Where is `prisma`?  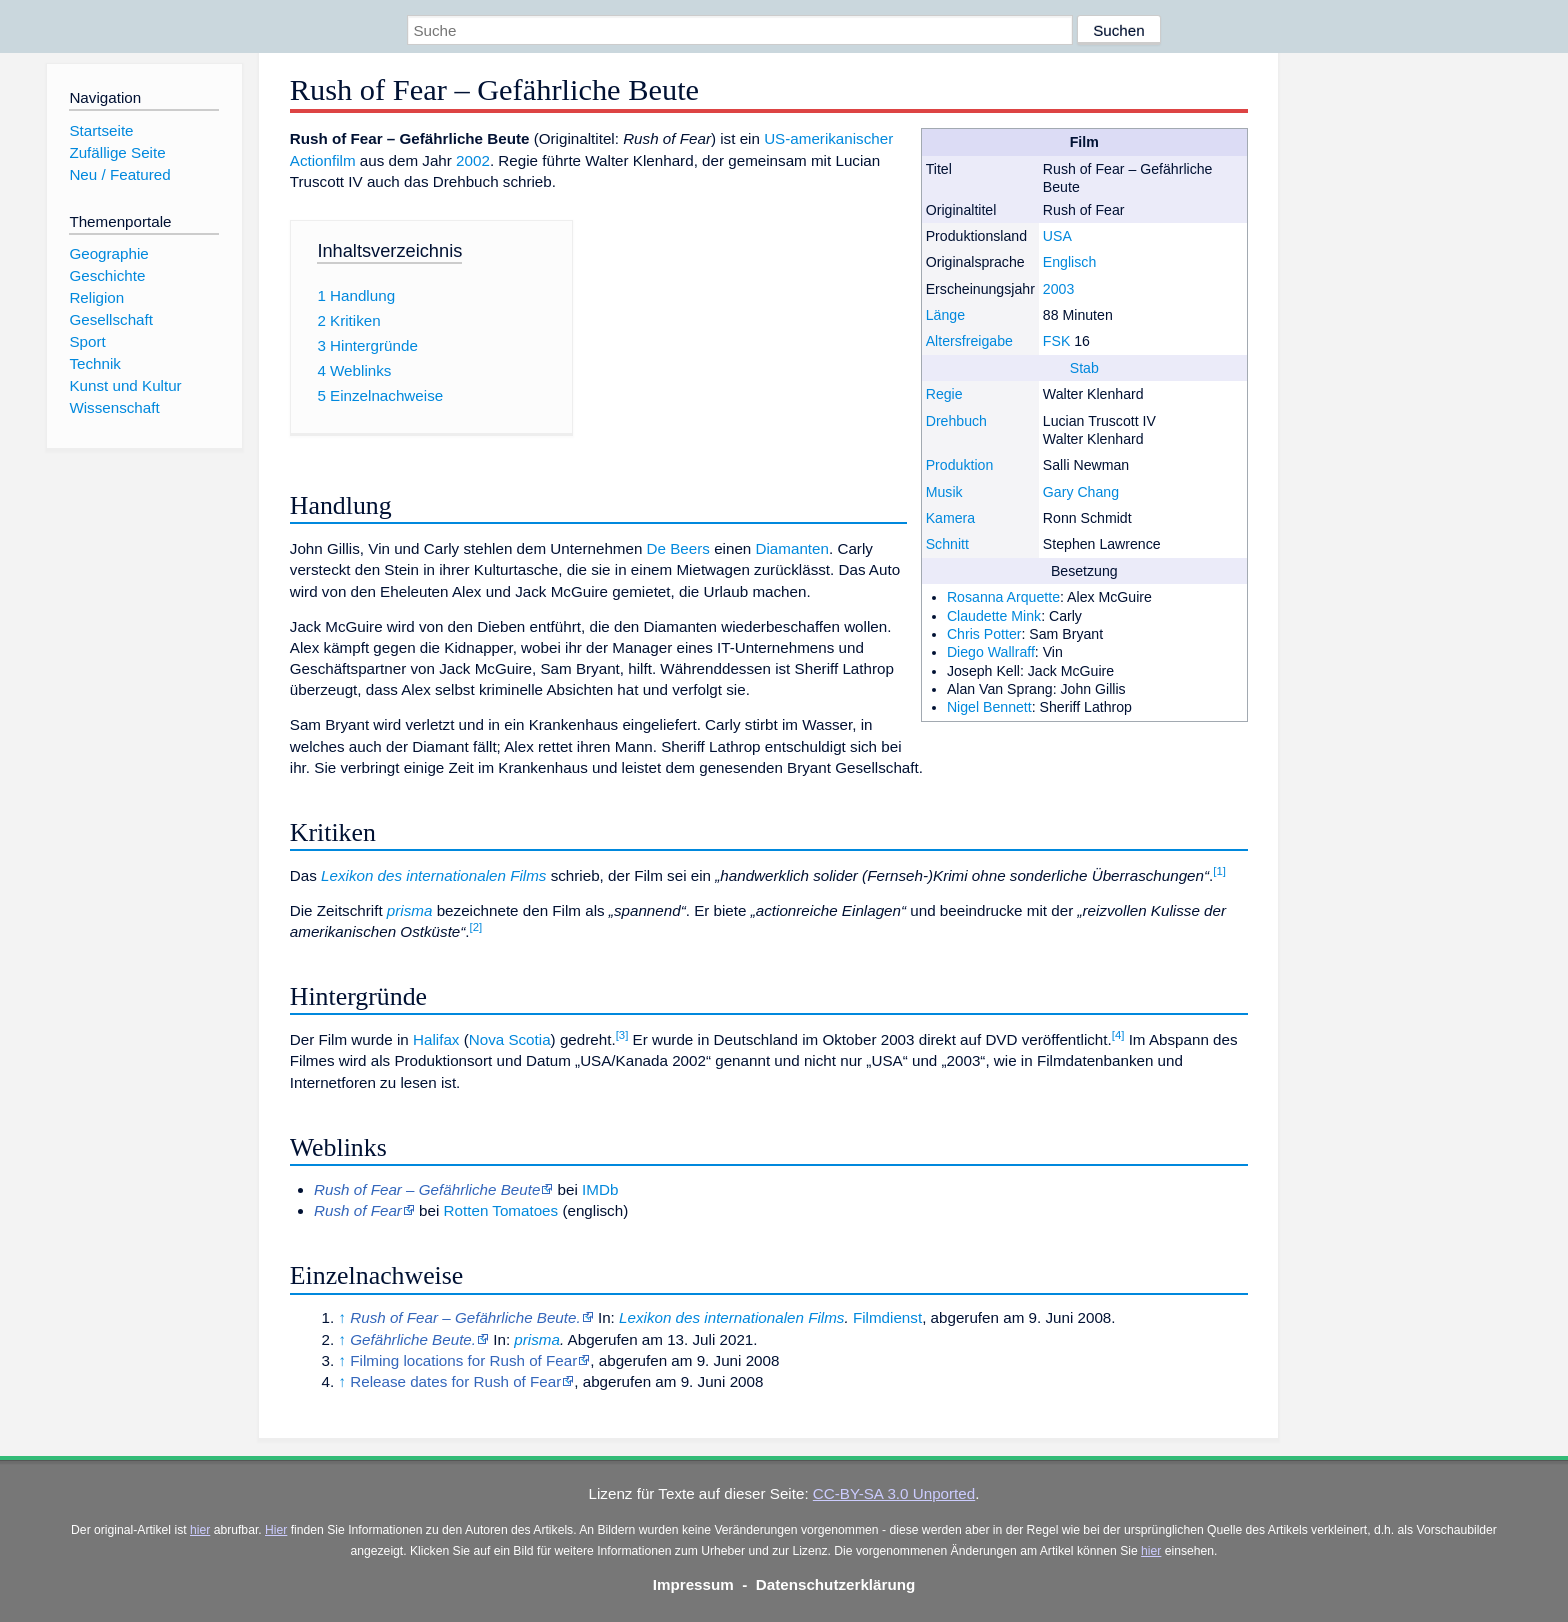 prisma is located at coordinates (410, 910).